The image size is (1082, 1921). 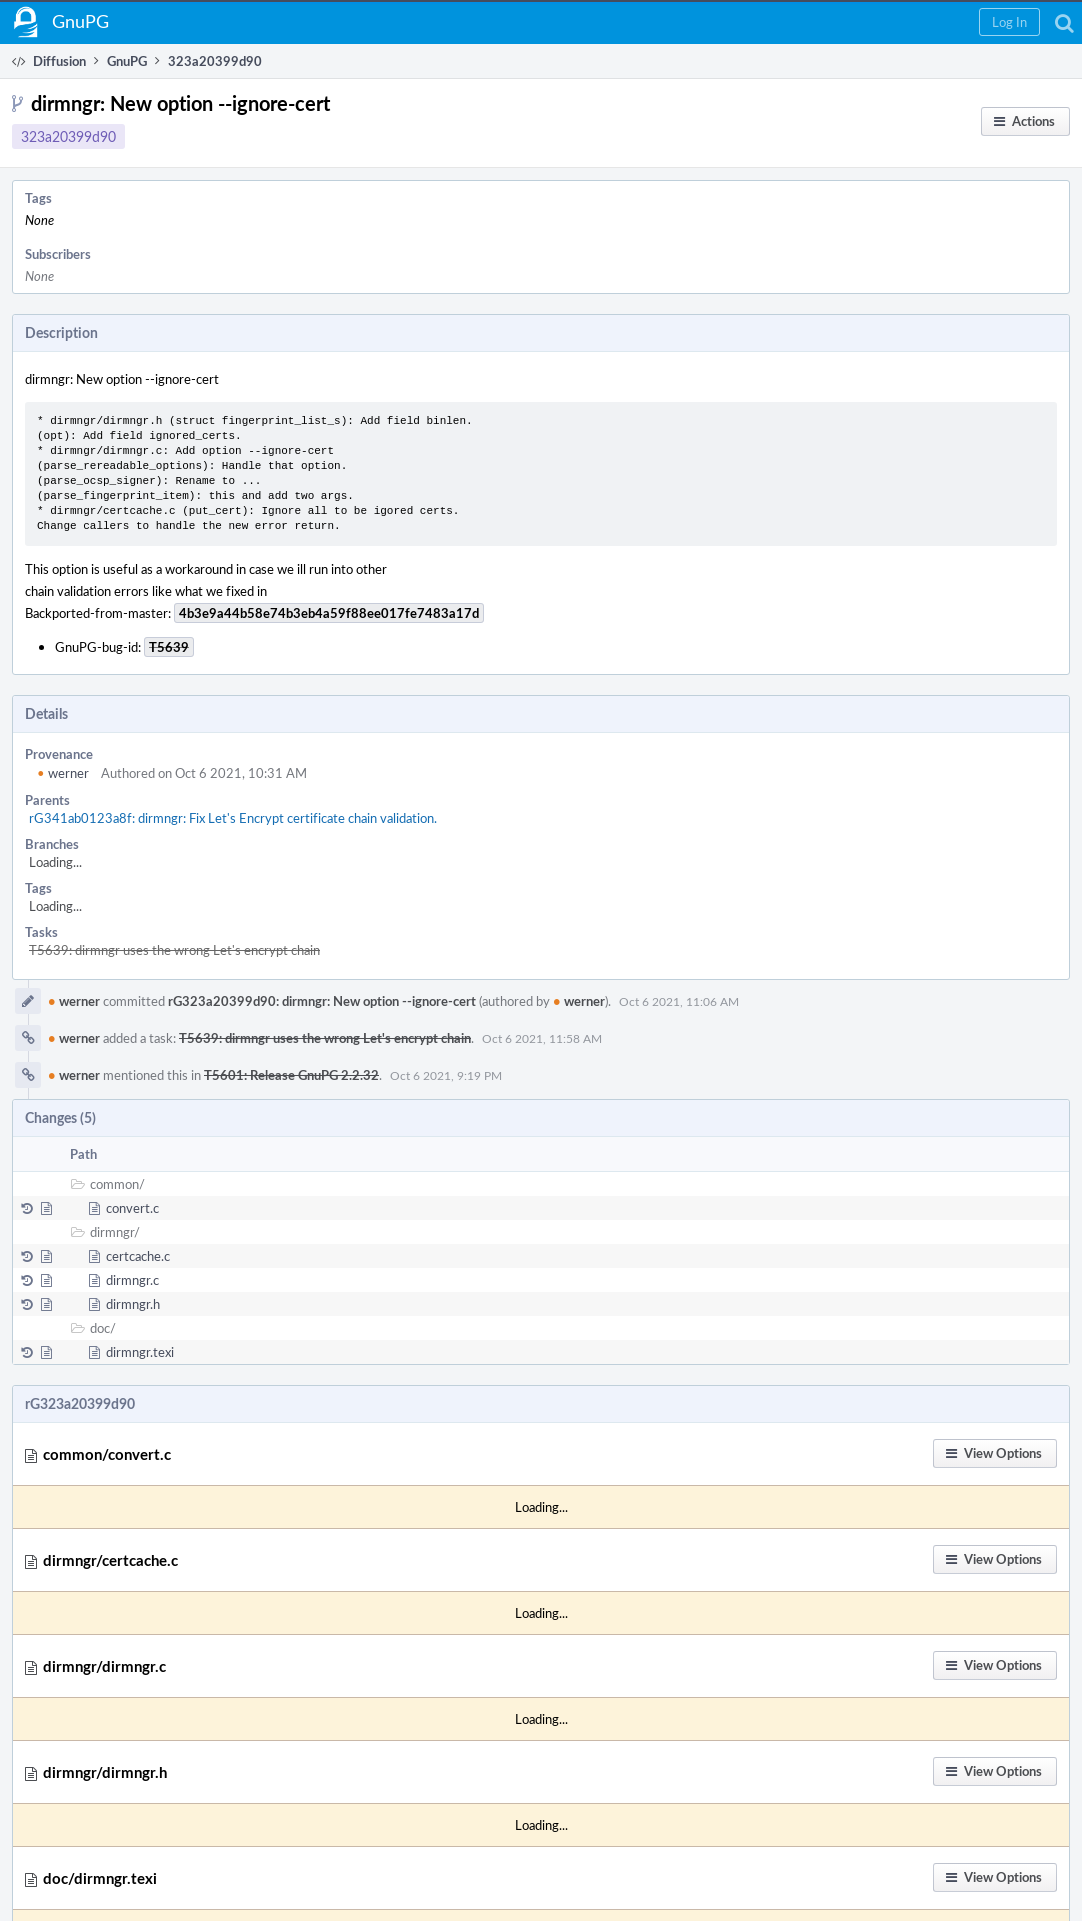 What do you see at coordinates (68, 136) in the screenshot?
I see `323a20399d90` at bounding box center [68, 136].